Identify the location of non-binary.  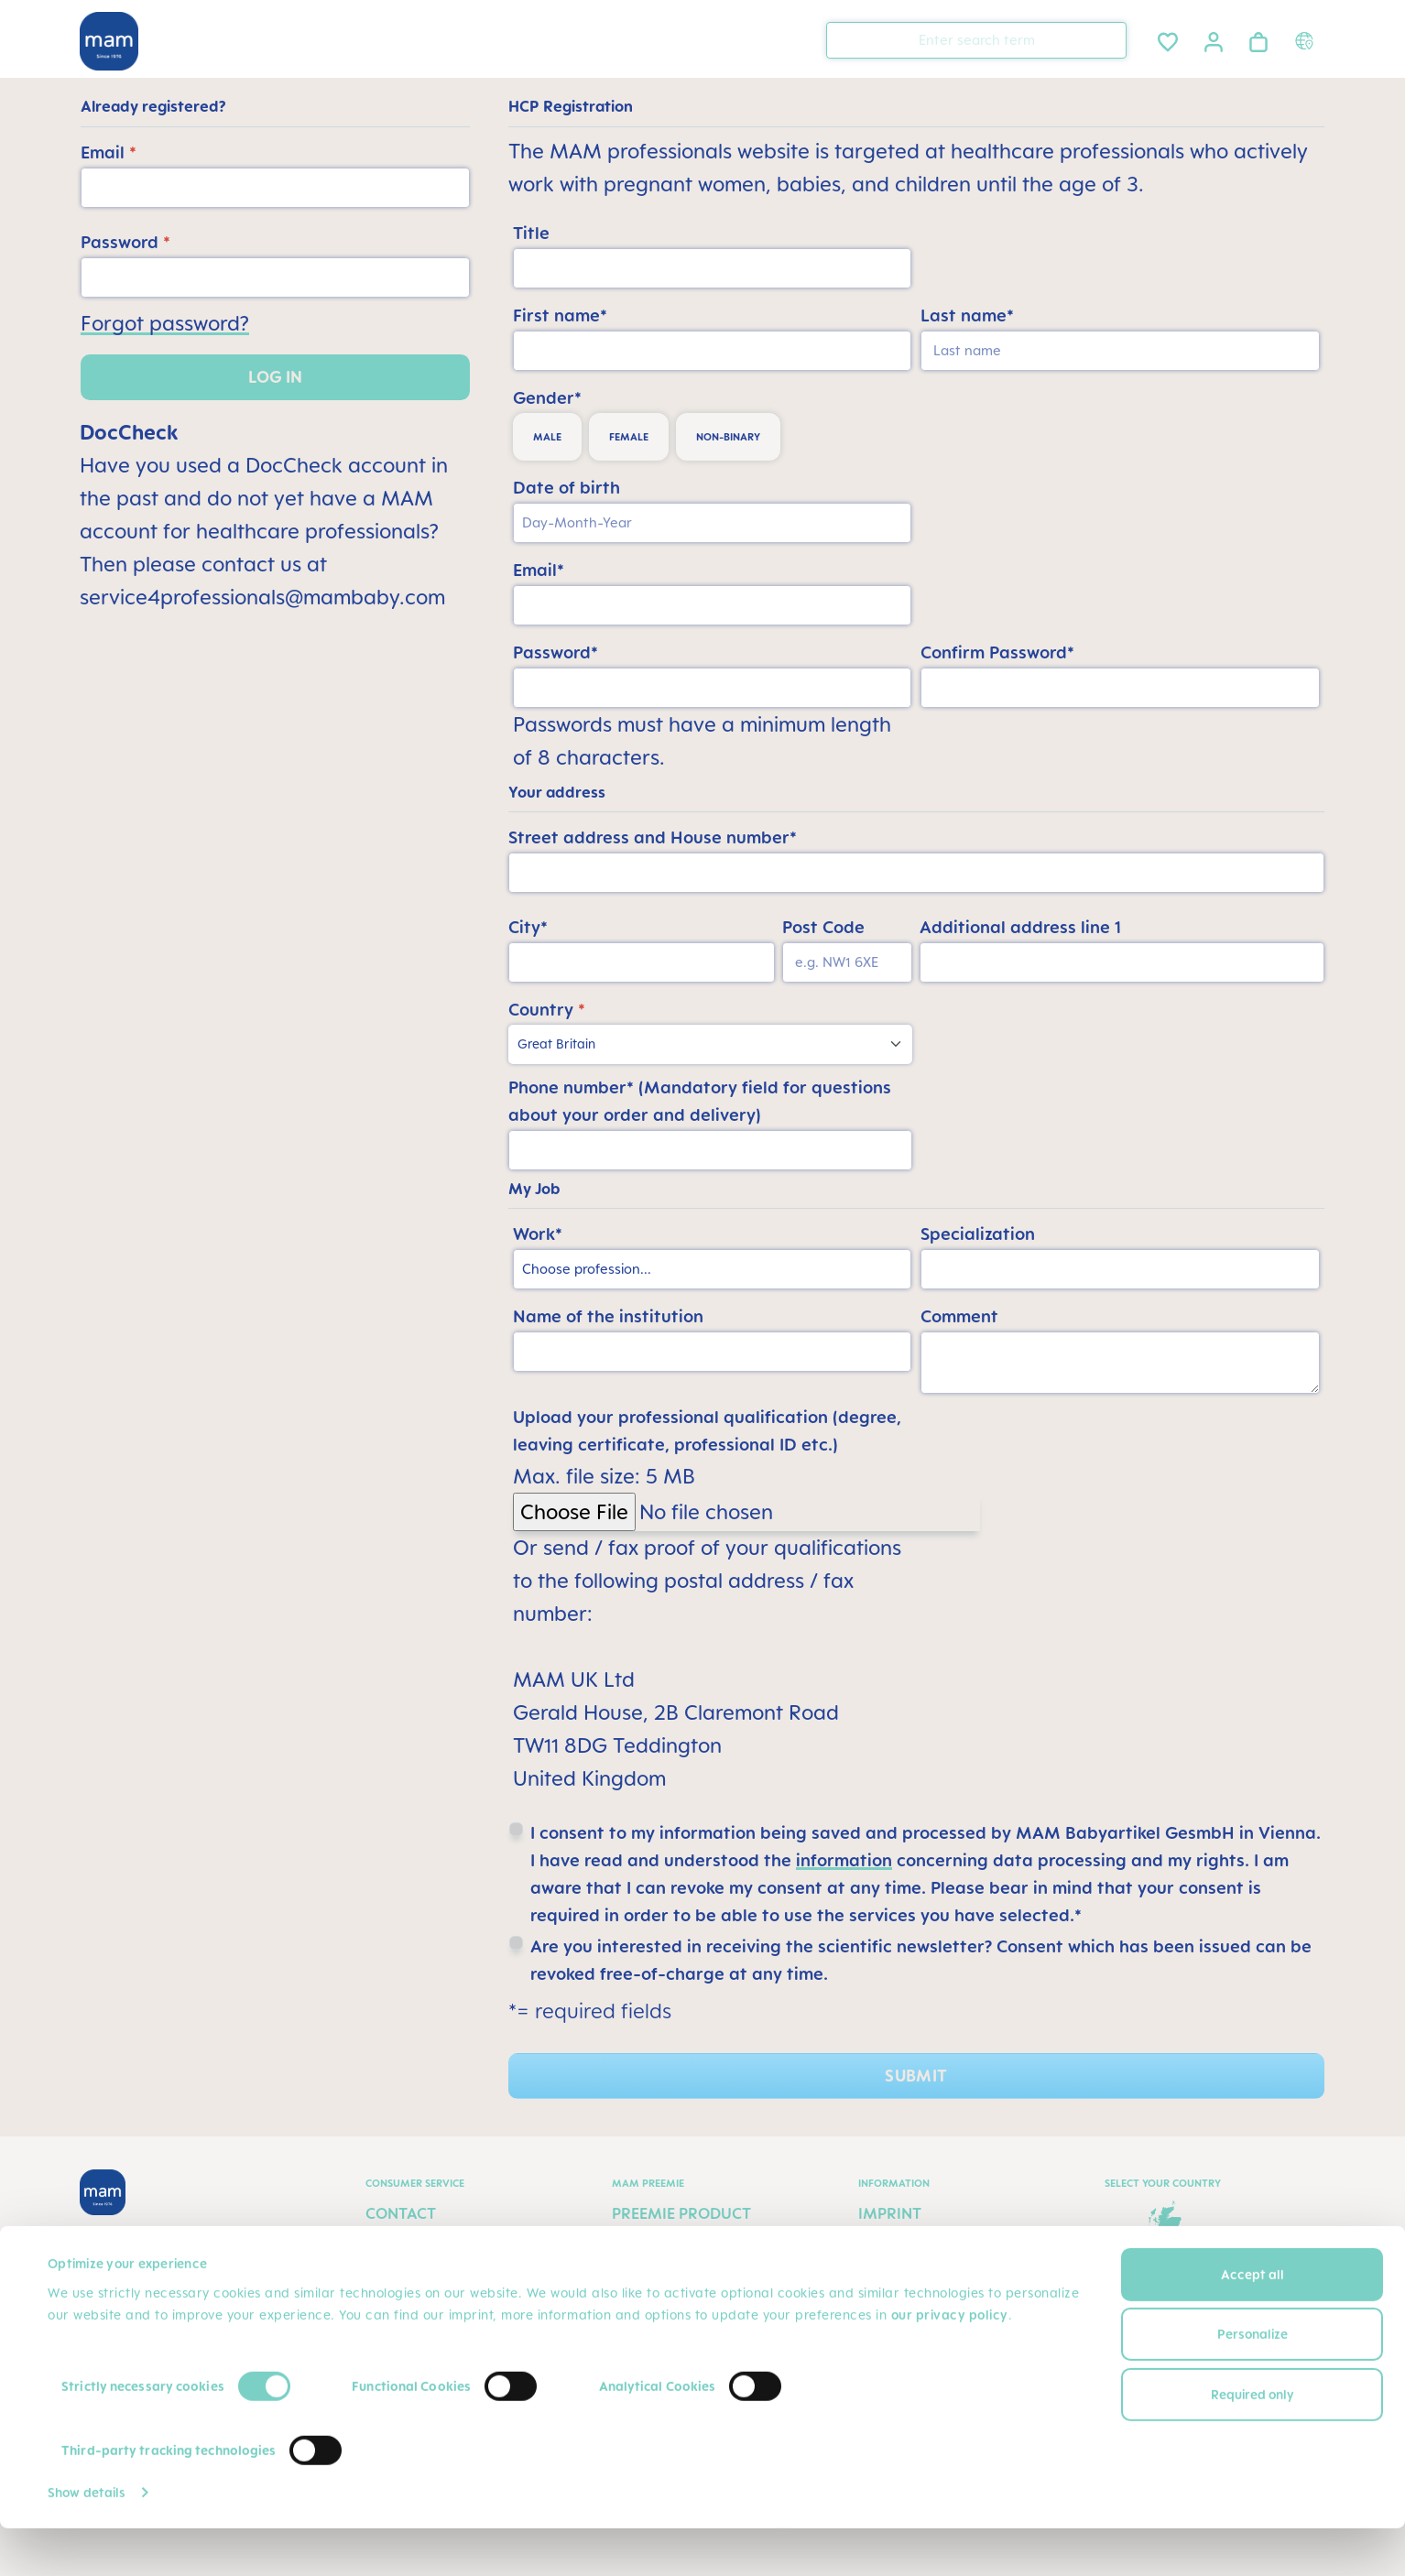
(728, 436).